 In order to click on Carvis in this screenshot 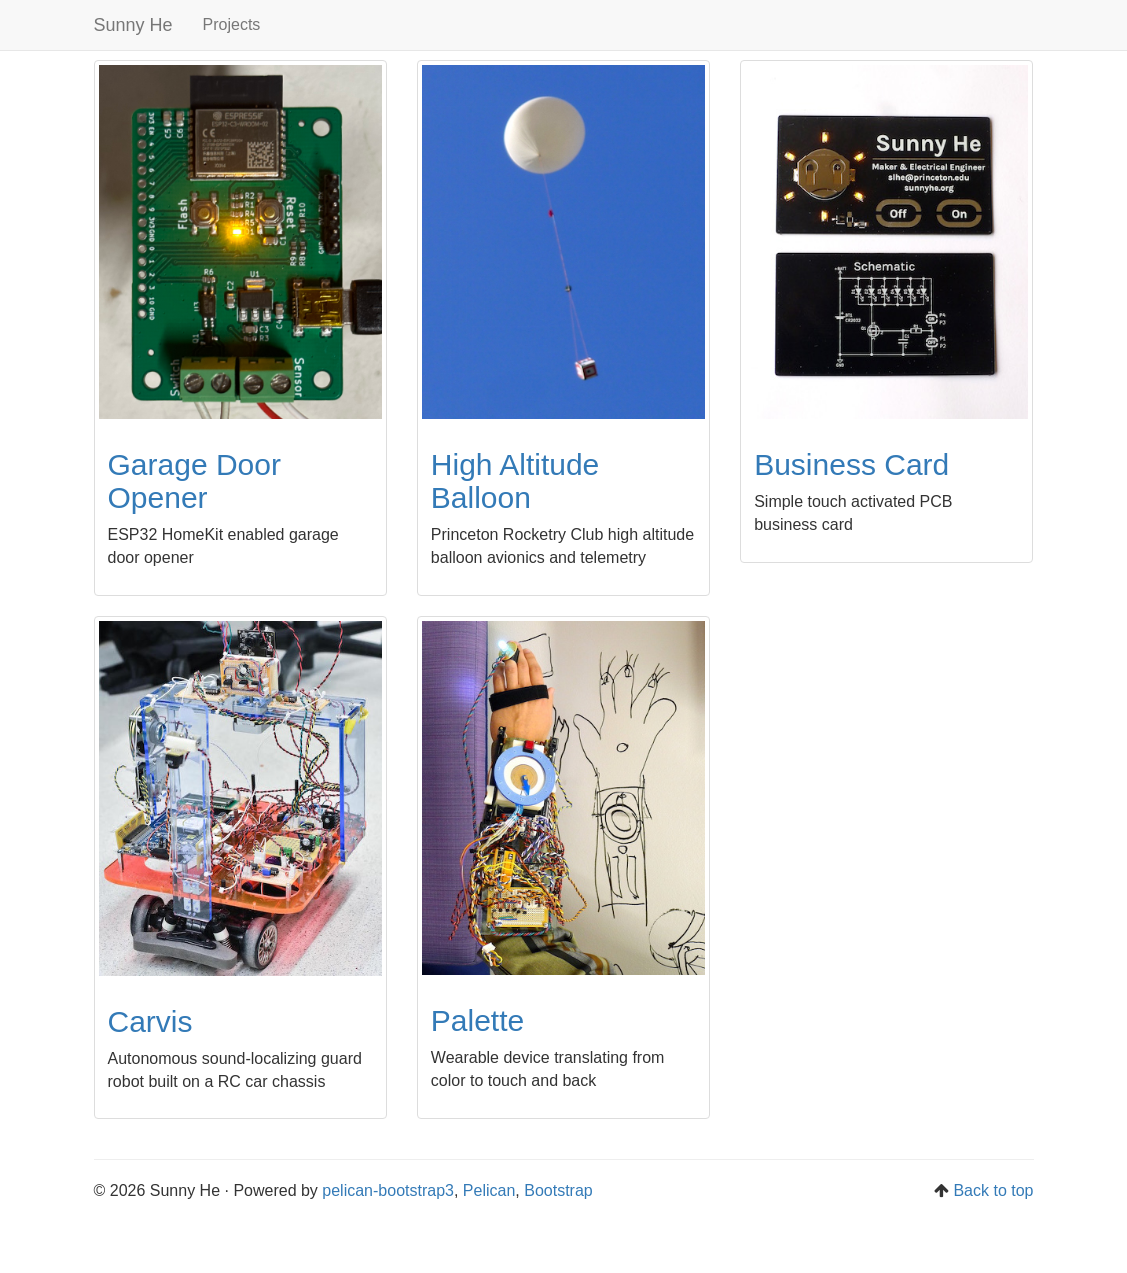, I will do `click(150, 1021)`.